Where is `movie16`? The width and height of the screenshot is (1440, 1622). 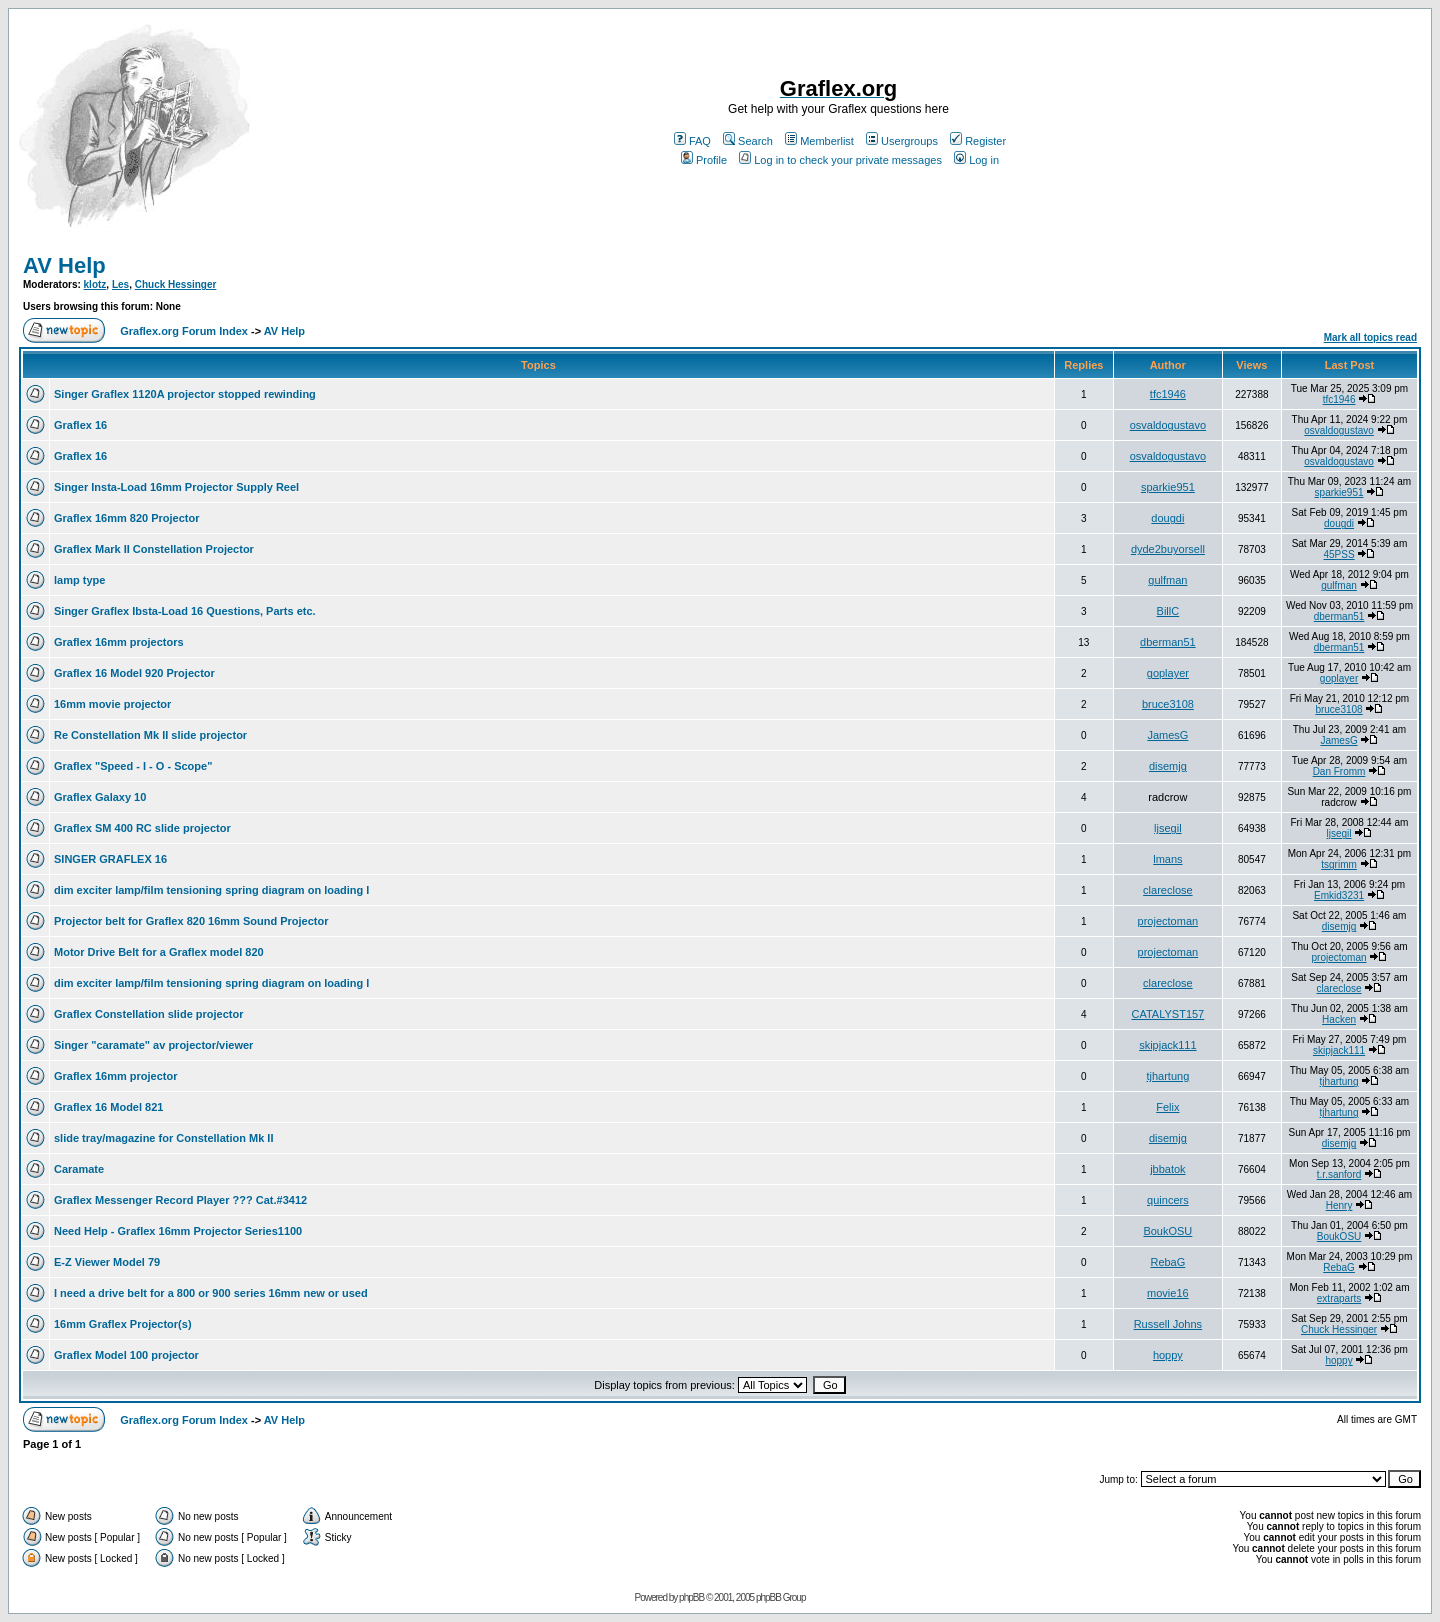 movie16 is located at coordinates (1168, 1293).